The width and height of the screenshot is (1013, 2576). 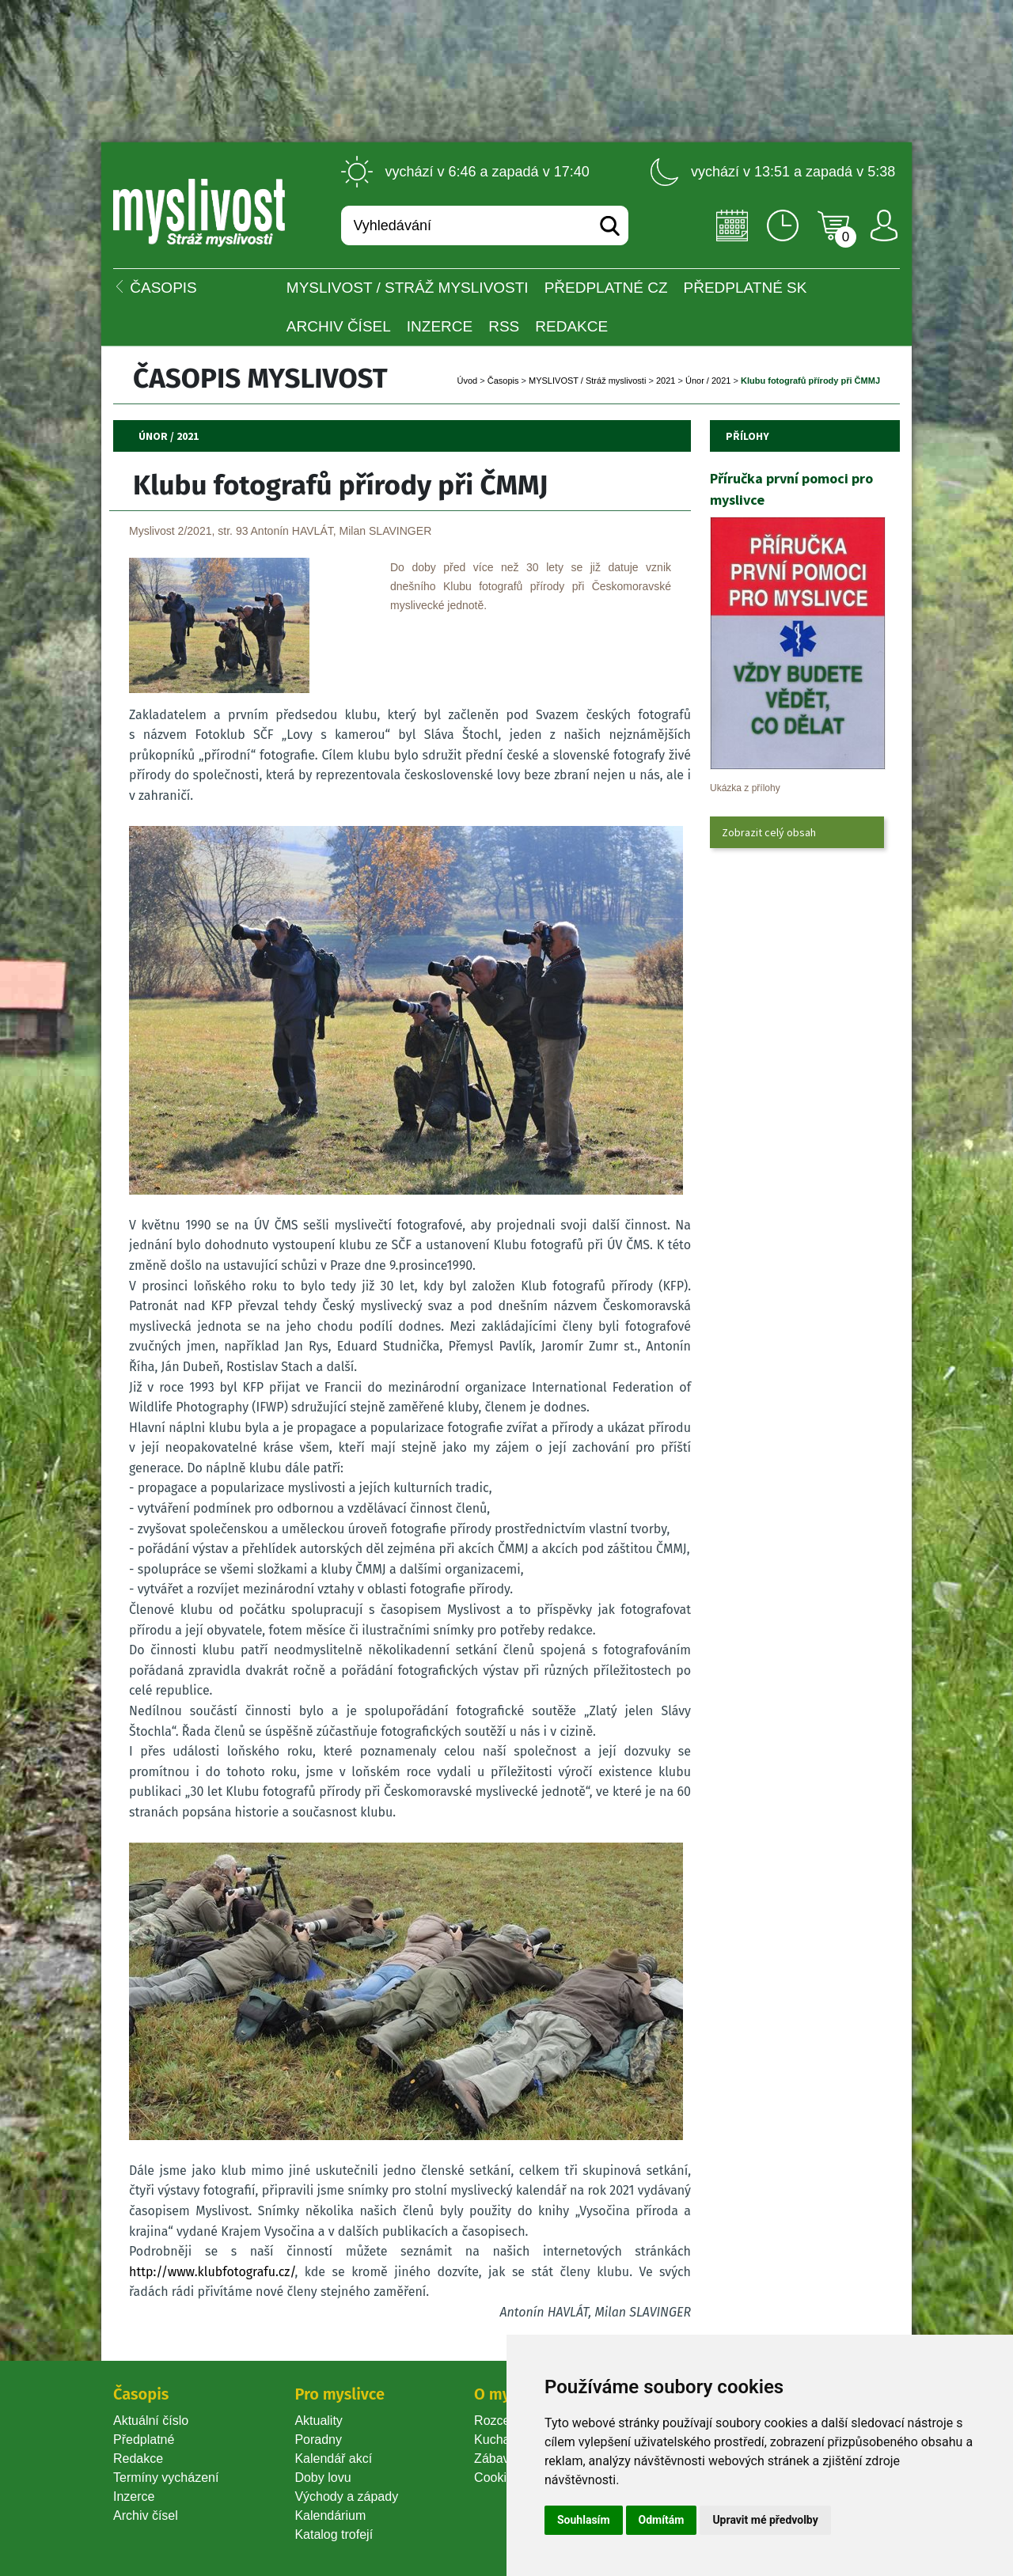 What do you see at coordinates (338, 326) in the screenshot?
I see `Archiv čísel` at bounding box center [338, 326].